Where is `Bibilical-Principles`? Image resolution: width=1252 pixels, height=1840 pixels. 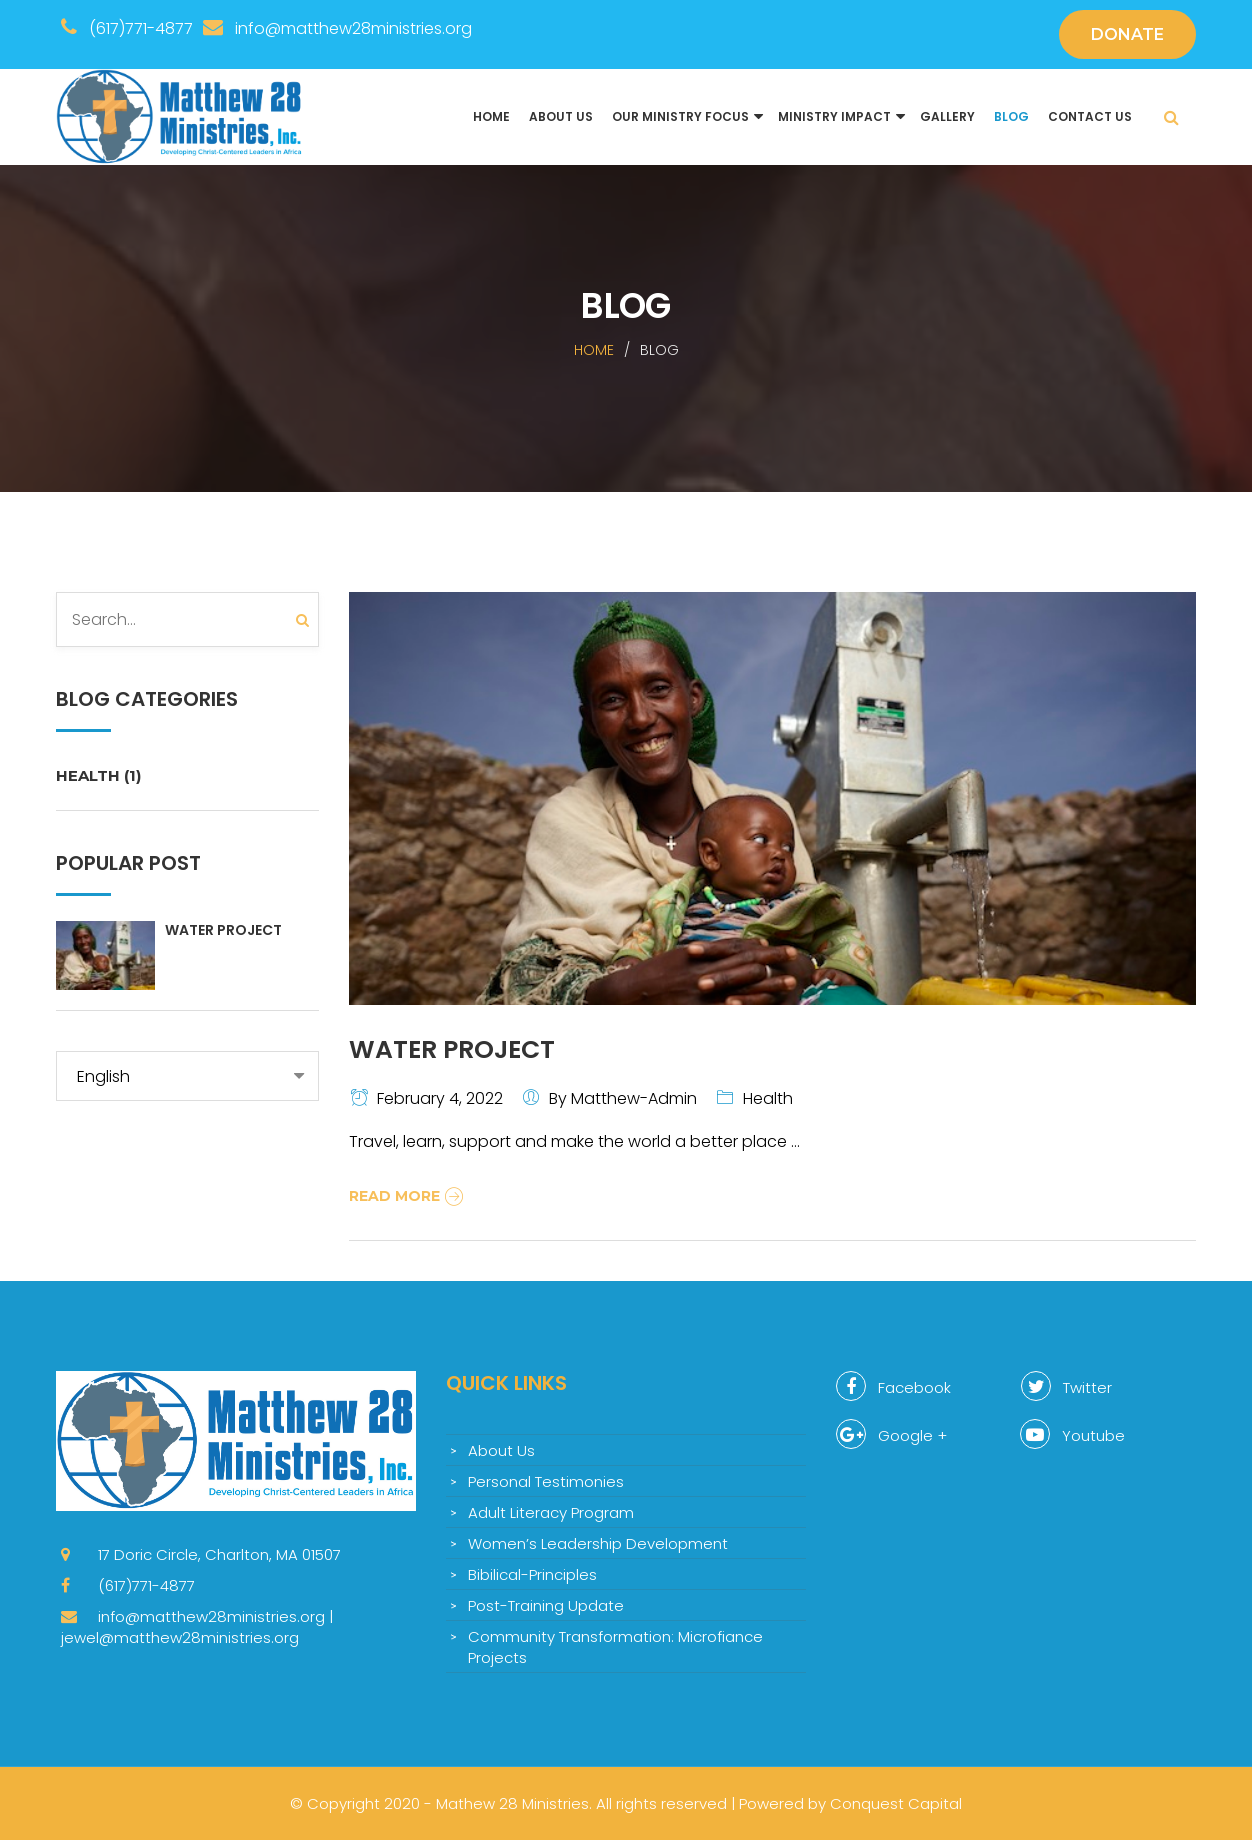
Bibilical-Principles is located at coordinates (532, 1574).